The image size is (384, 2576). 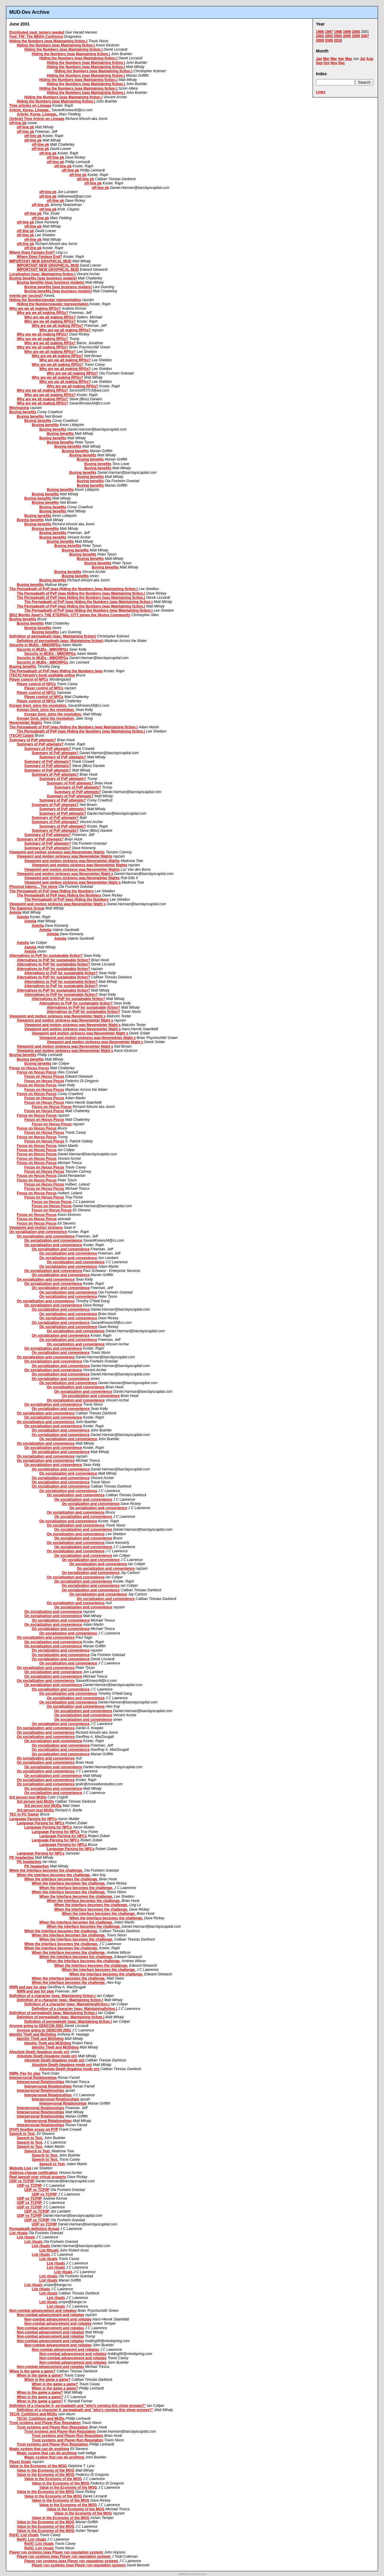 What do you see at coordinates (320, 40) in the screenshot?
I see `2008` at bounding box center [320, 40].